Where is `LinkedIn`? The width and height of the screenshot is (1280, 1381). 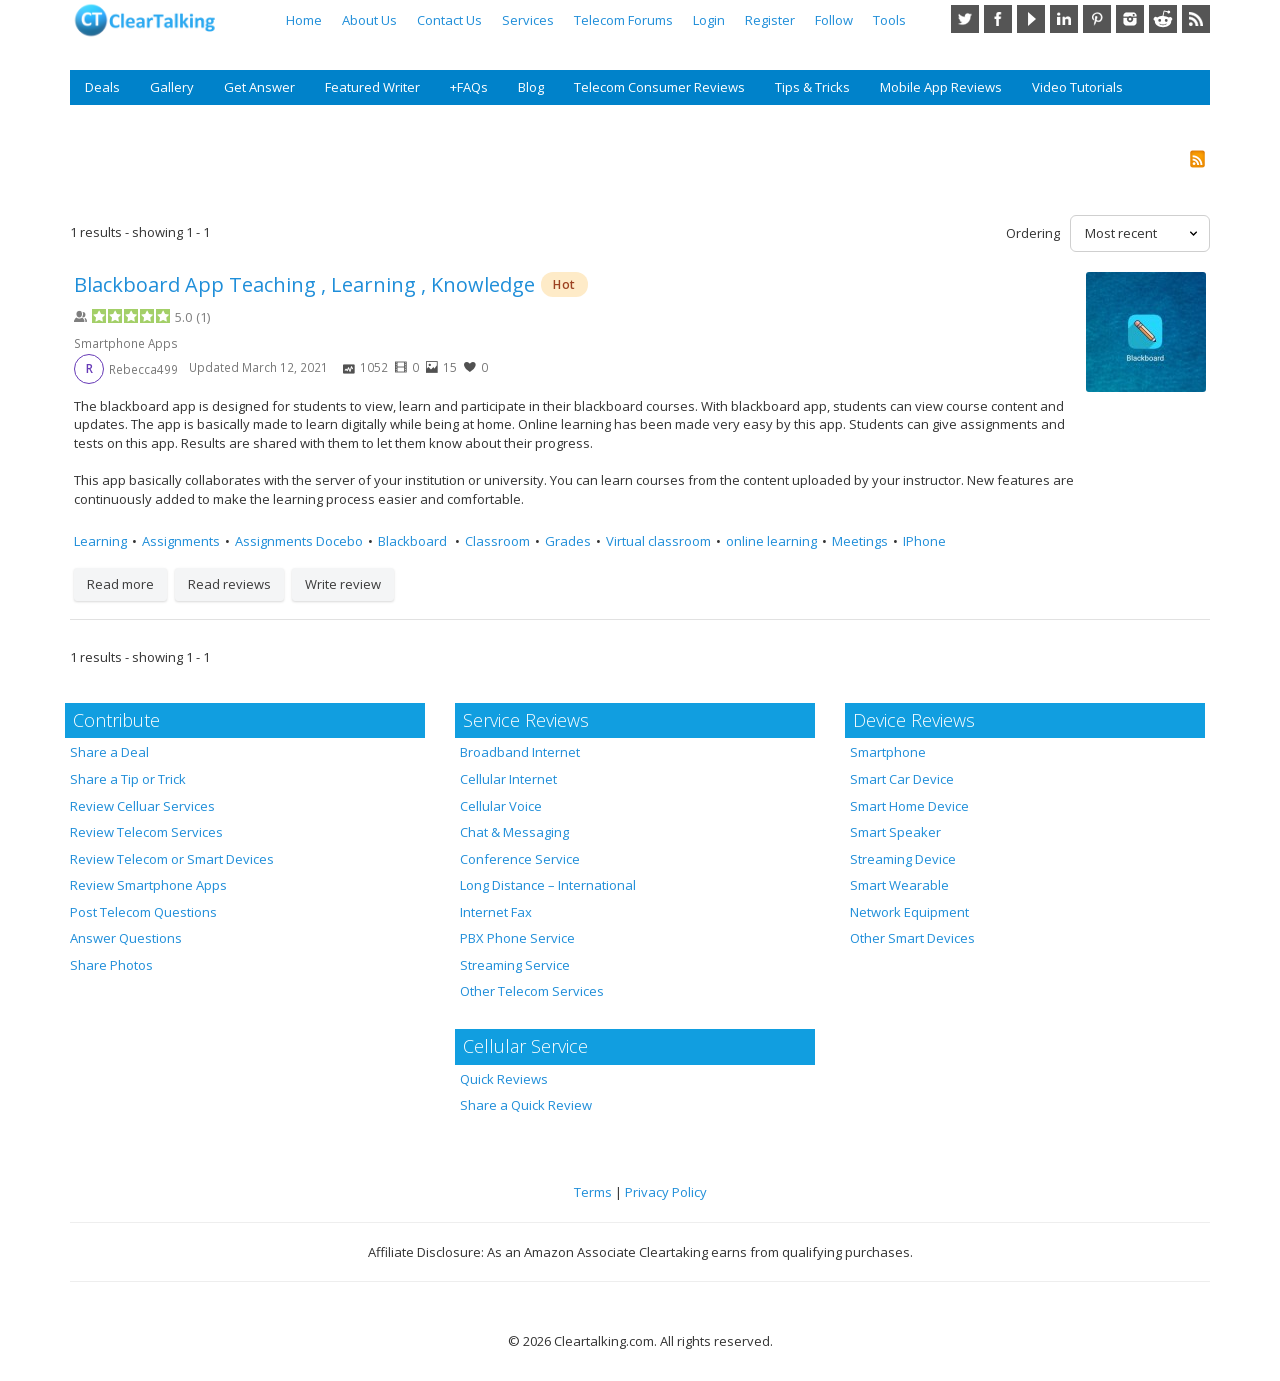
LinkedIn is located at coordinates (1064, 19).